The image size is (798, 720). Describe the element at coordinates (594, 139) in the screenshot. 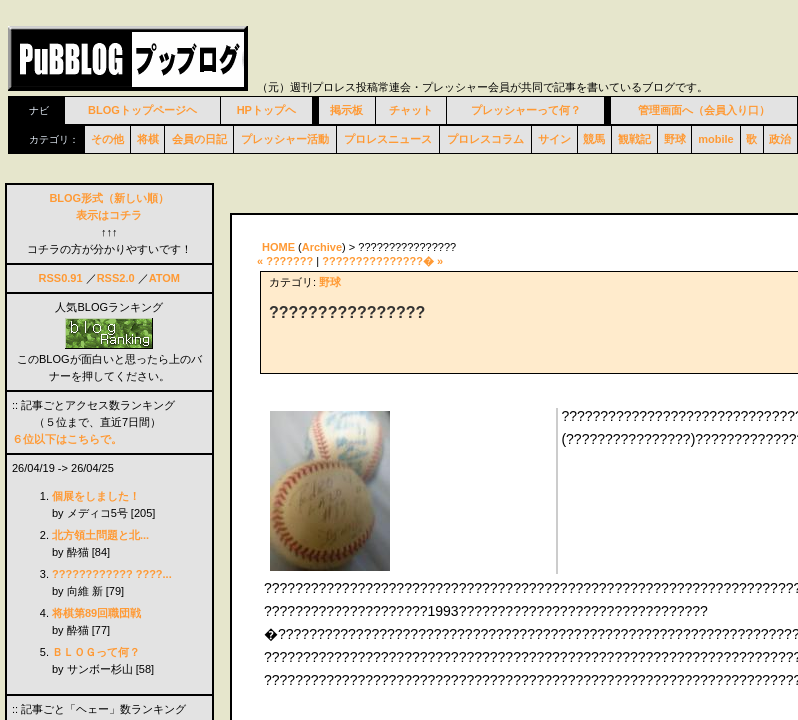

I see `競馬` at that location.